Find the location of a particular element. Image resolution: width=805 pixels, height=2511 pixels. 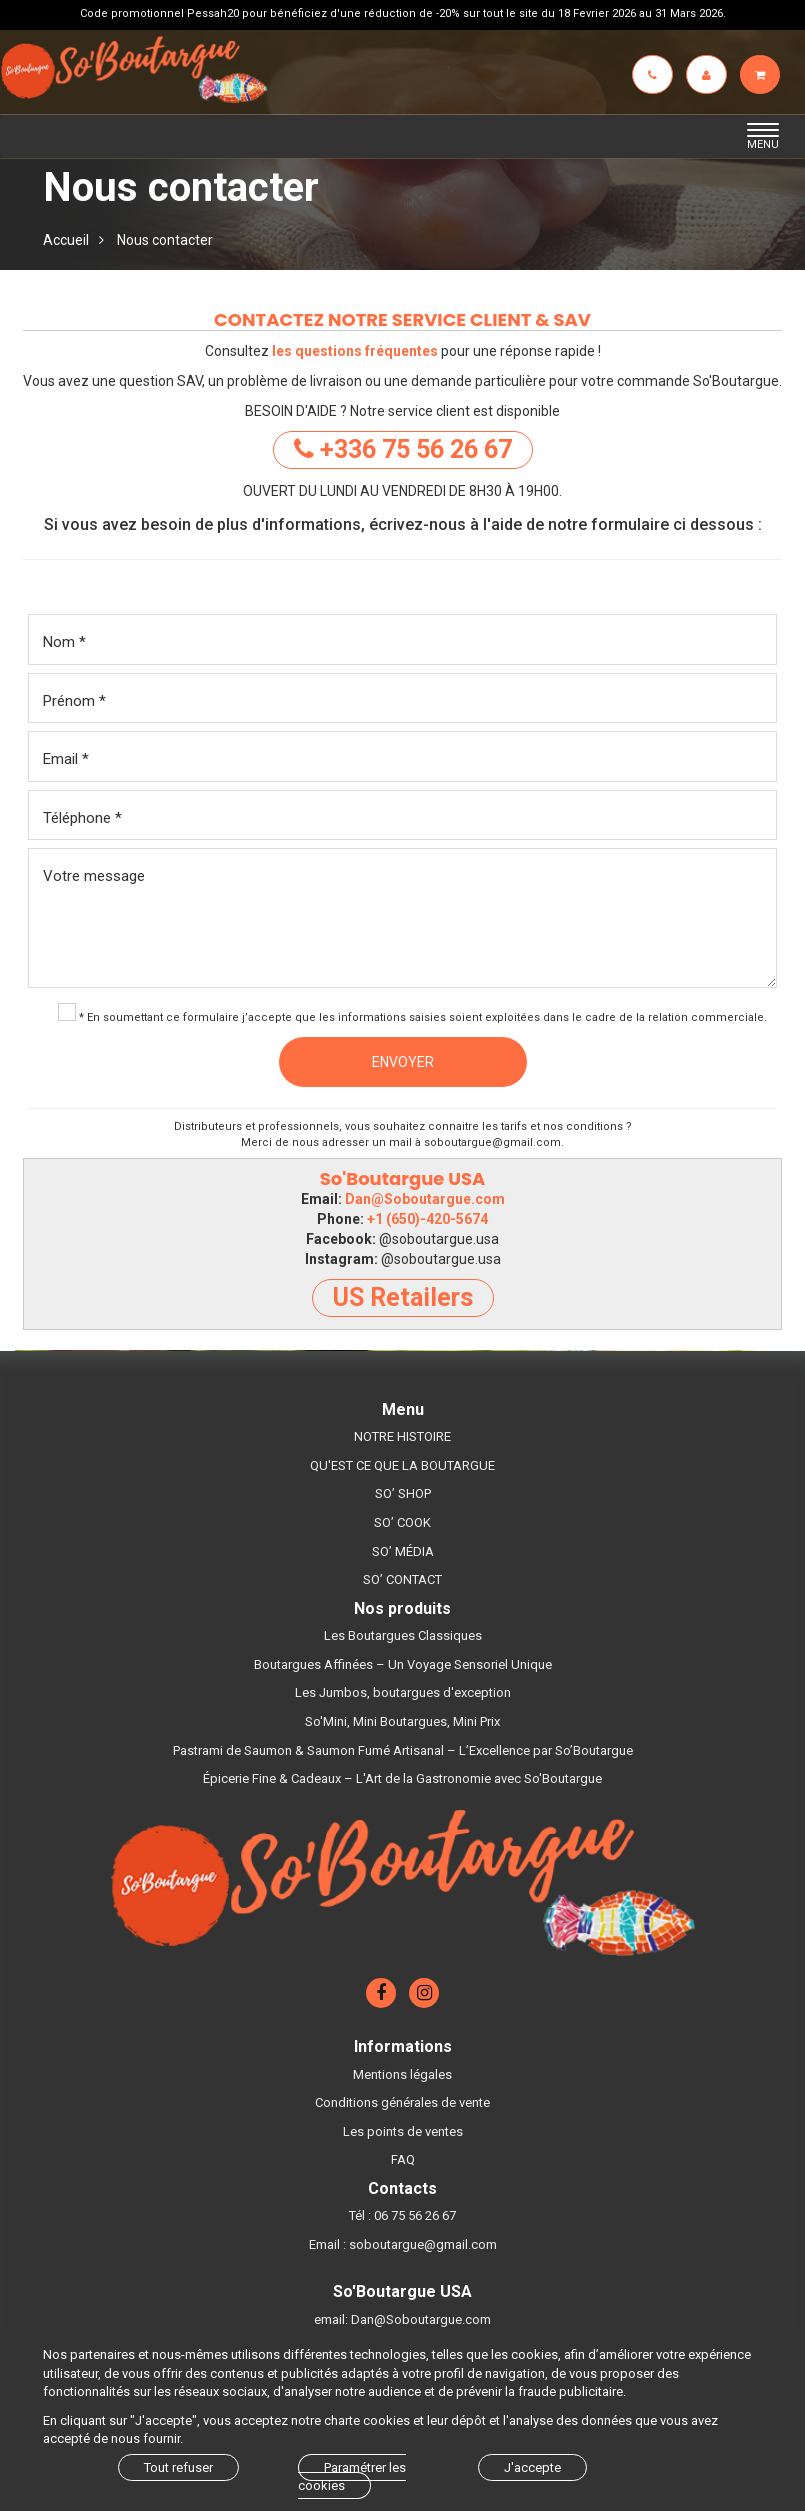

SO’ CONTACT is located at coordinates (402, 1579).